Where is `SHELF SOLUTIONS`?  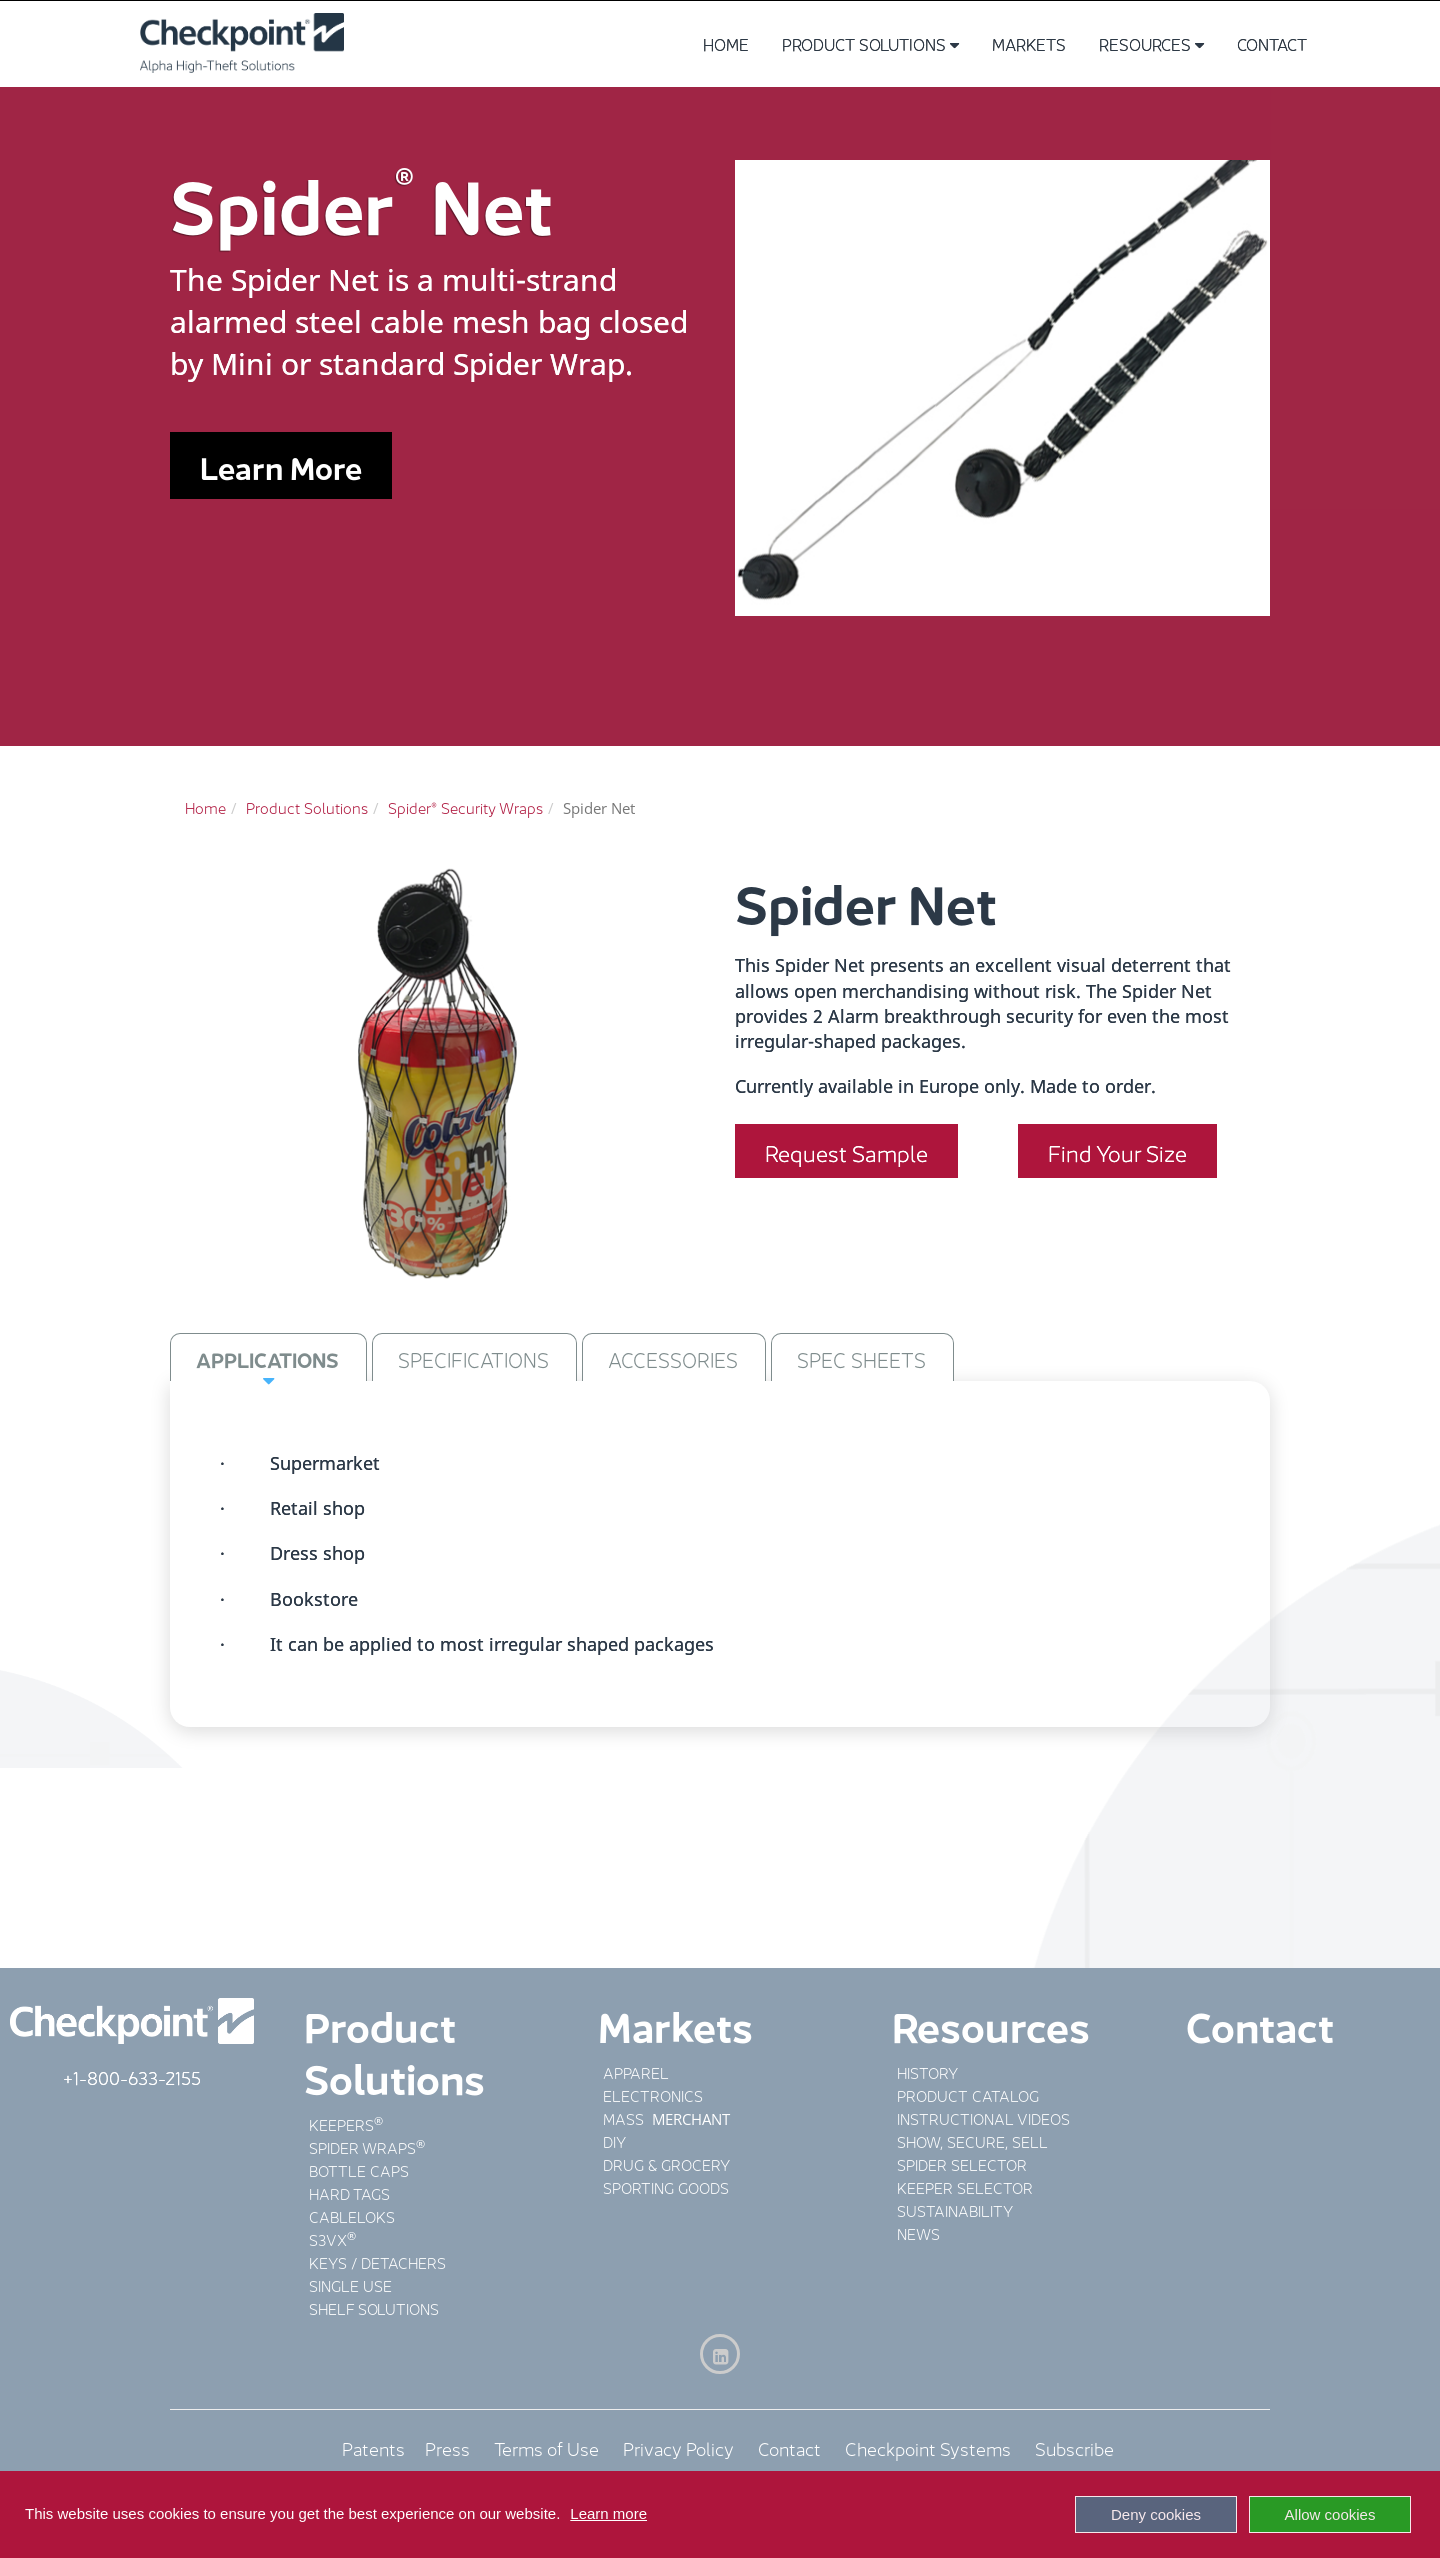
SHELF SOLUTIONS is located at coordinates (374, 2307).